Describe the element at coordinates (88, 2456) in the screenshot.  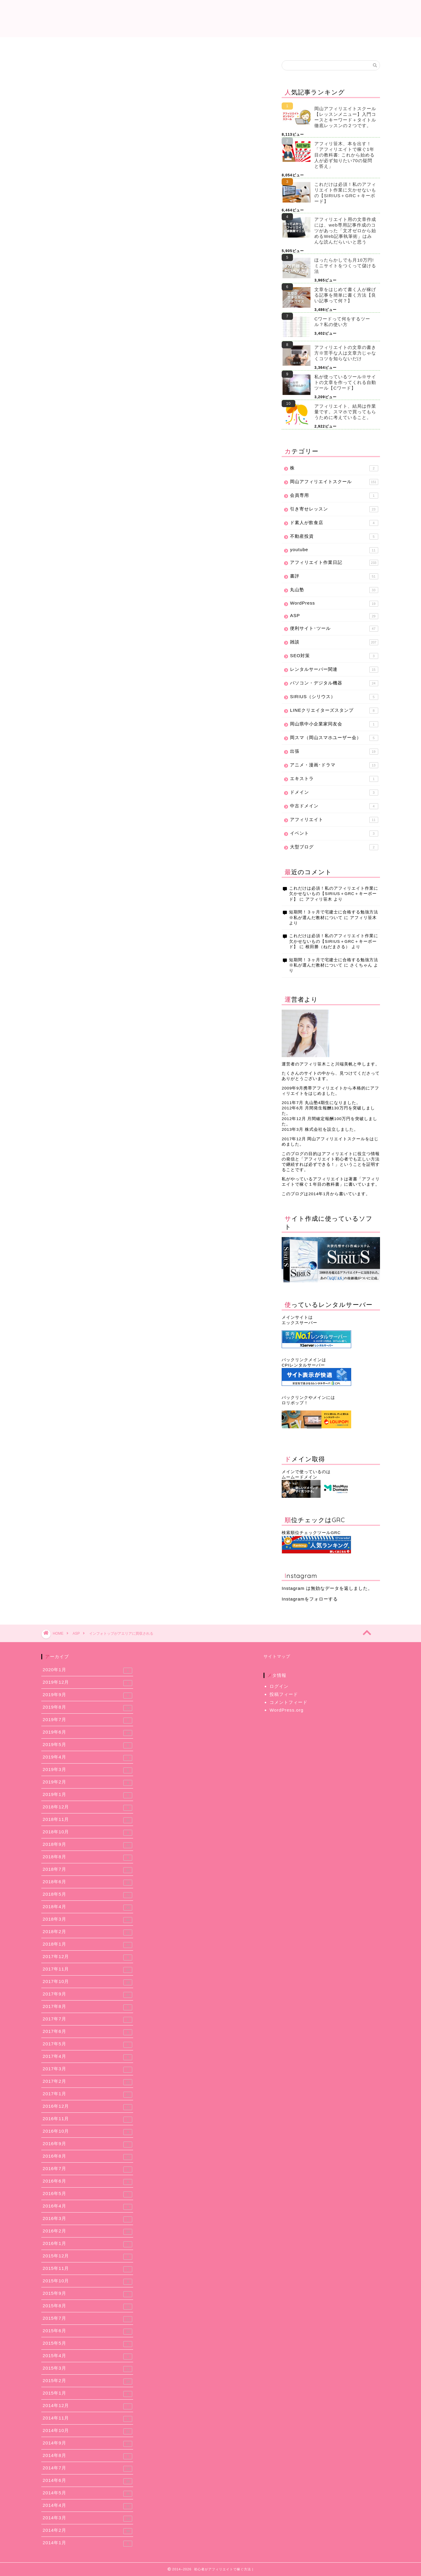
I see `2014年8月` at that location.